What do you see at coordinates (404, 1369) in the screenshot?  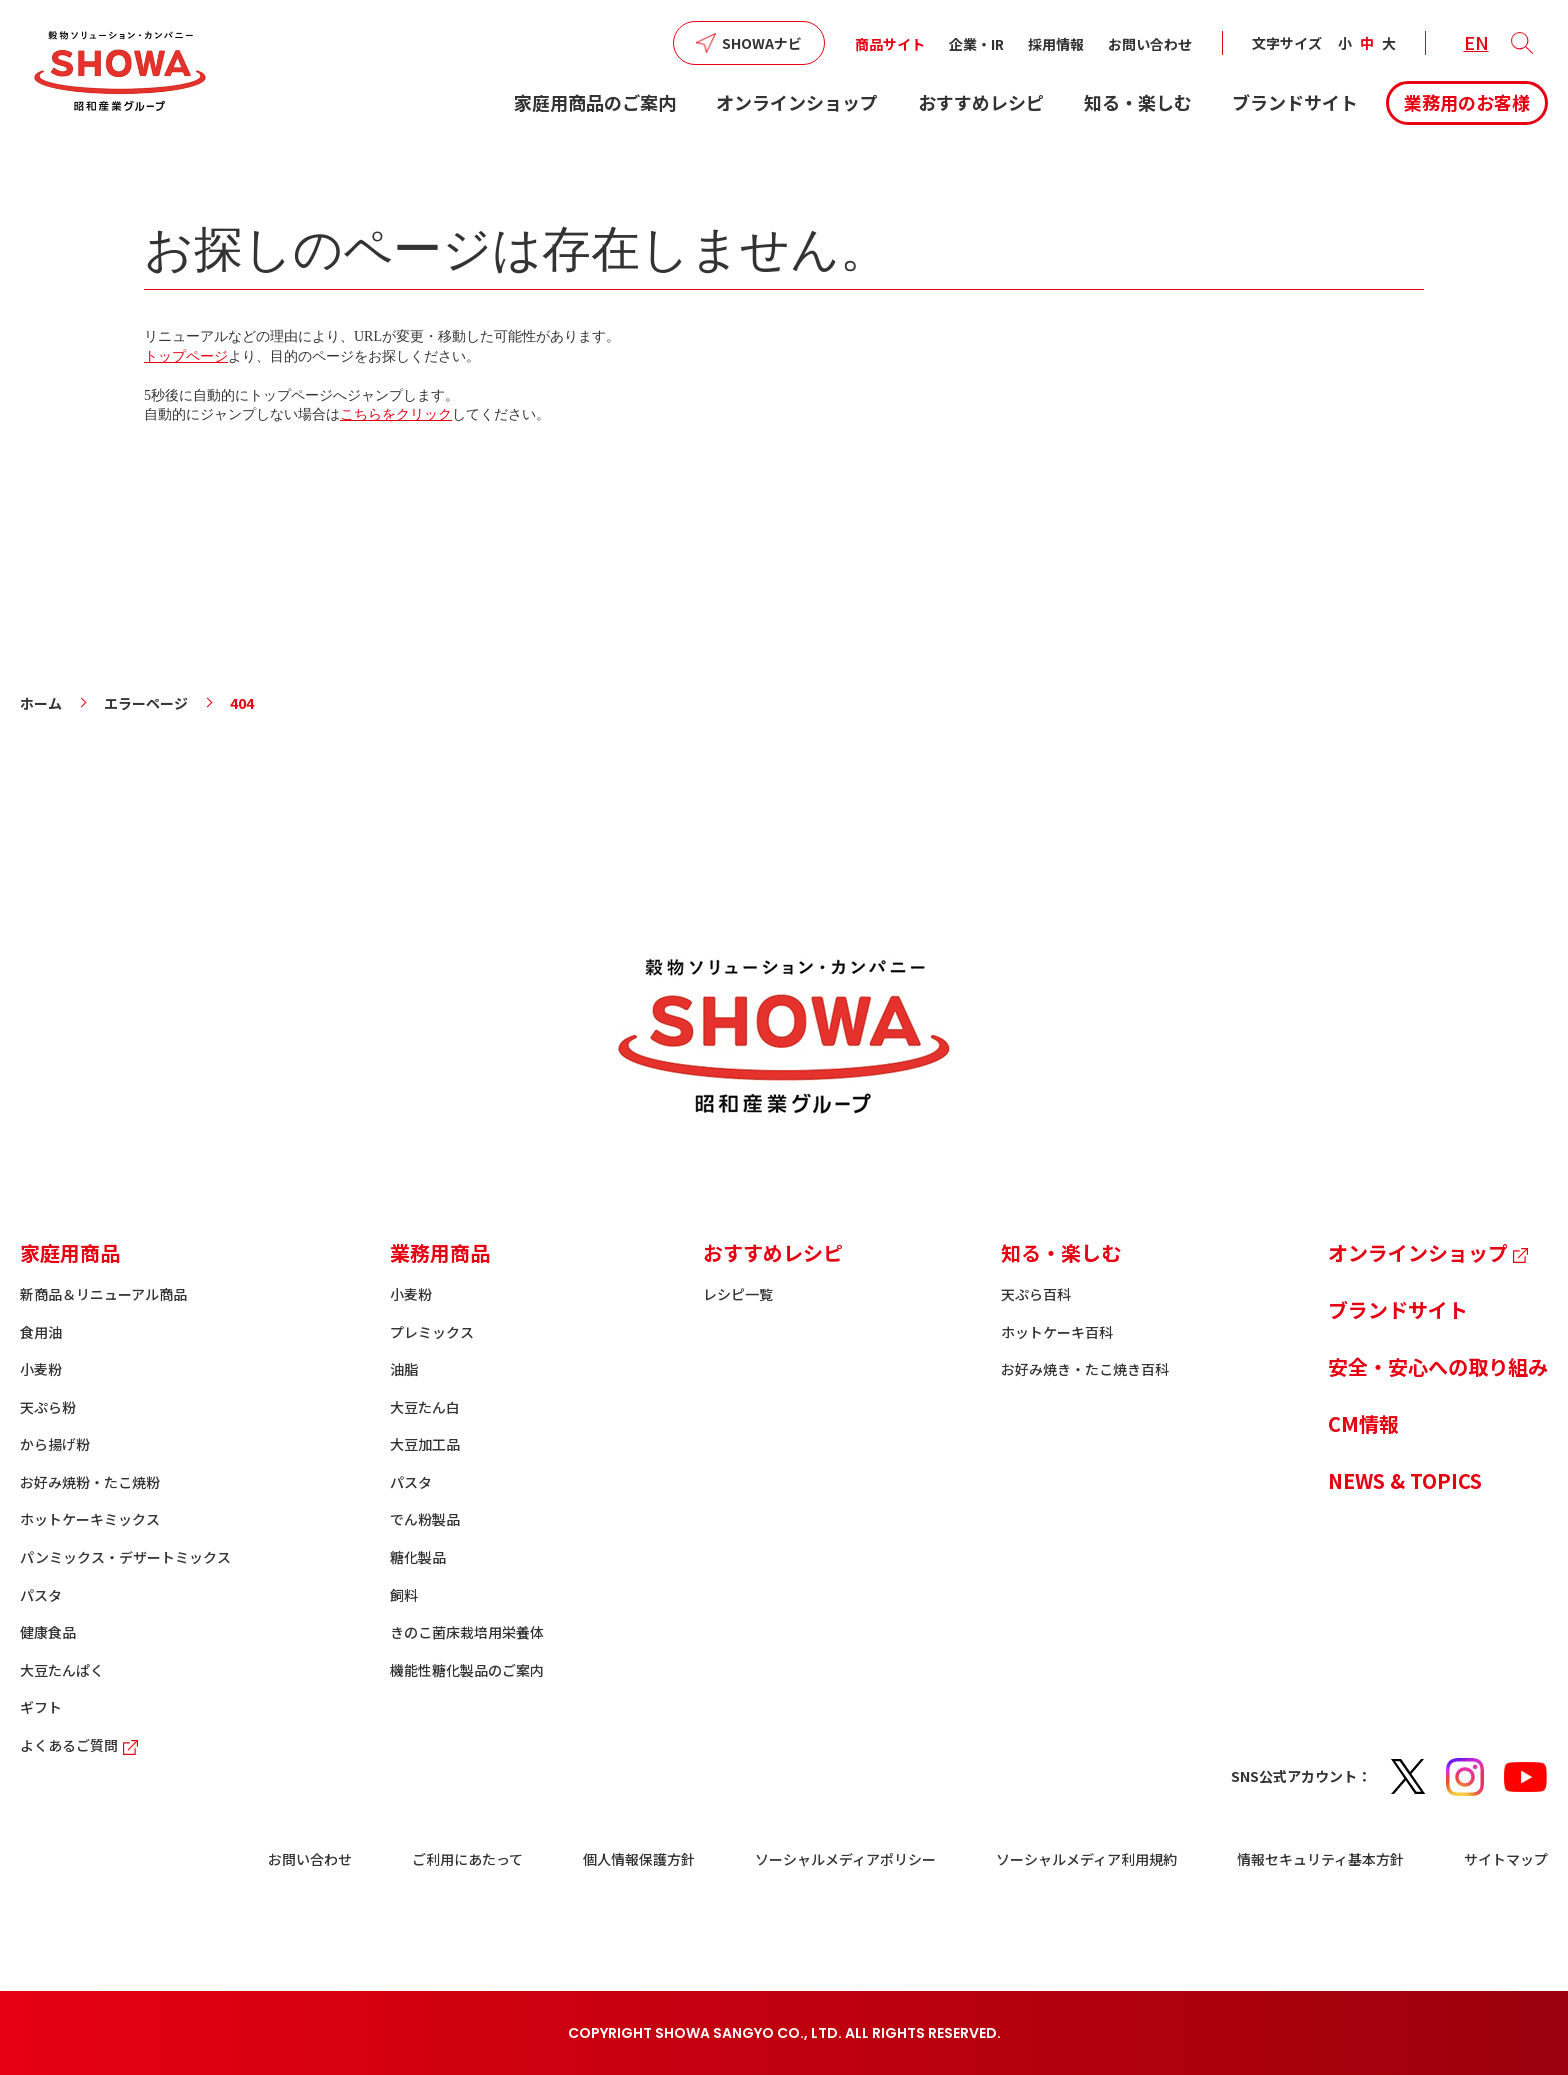 I see `油脂` at bounding box center [404, 1369].